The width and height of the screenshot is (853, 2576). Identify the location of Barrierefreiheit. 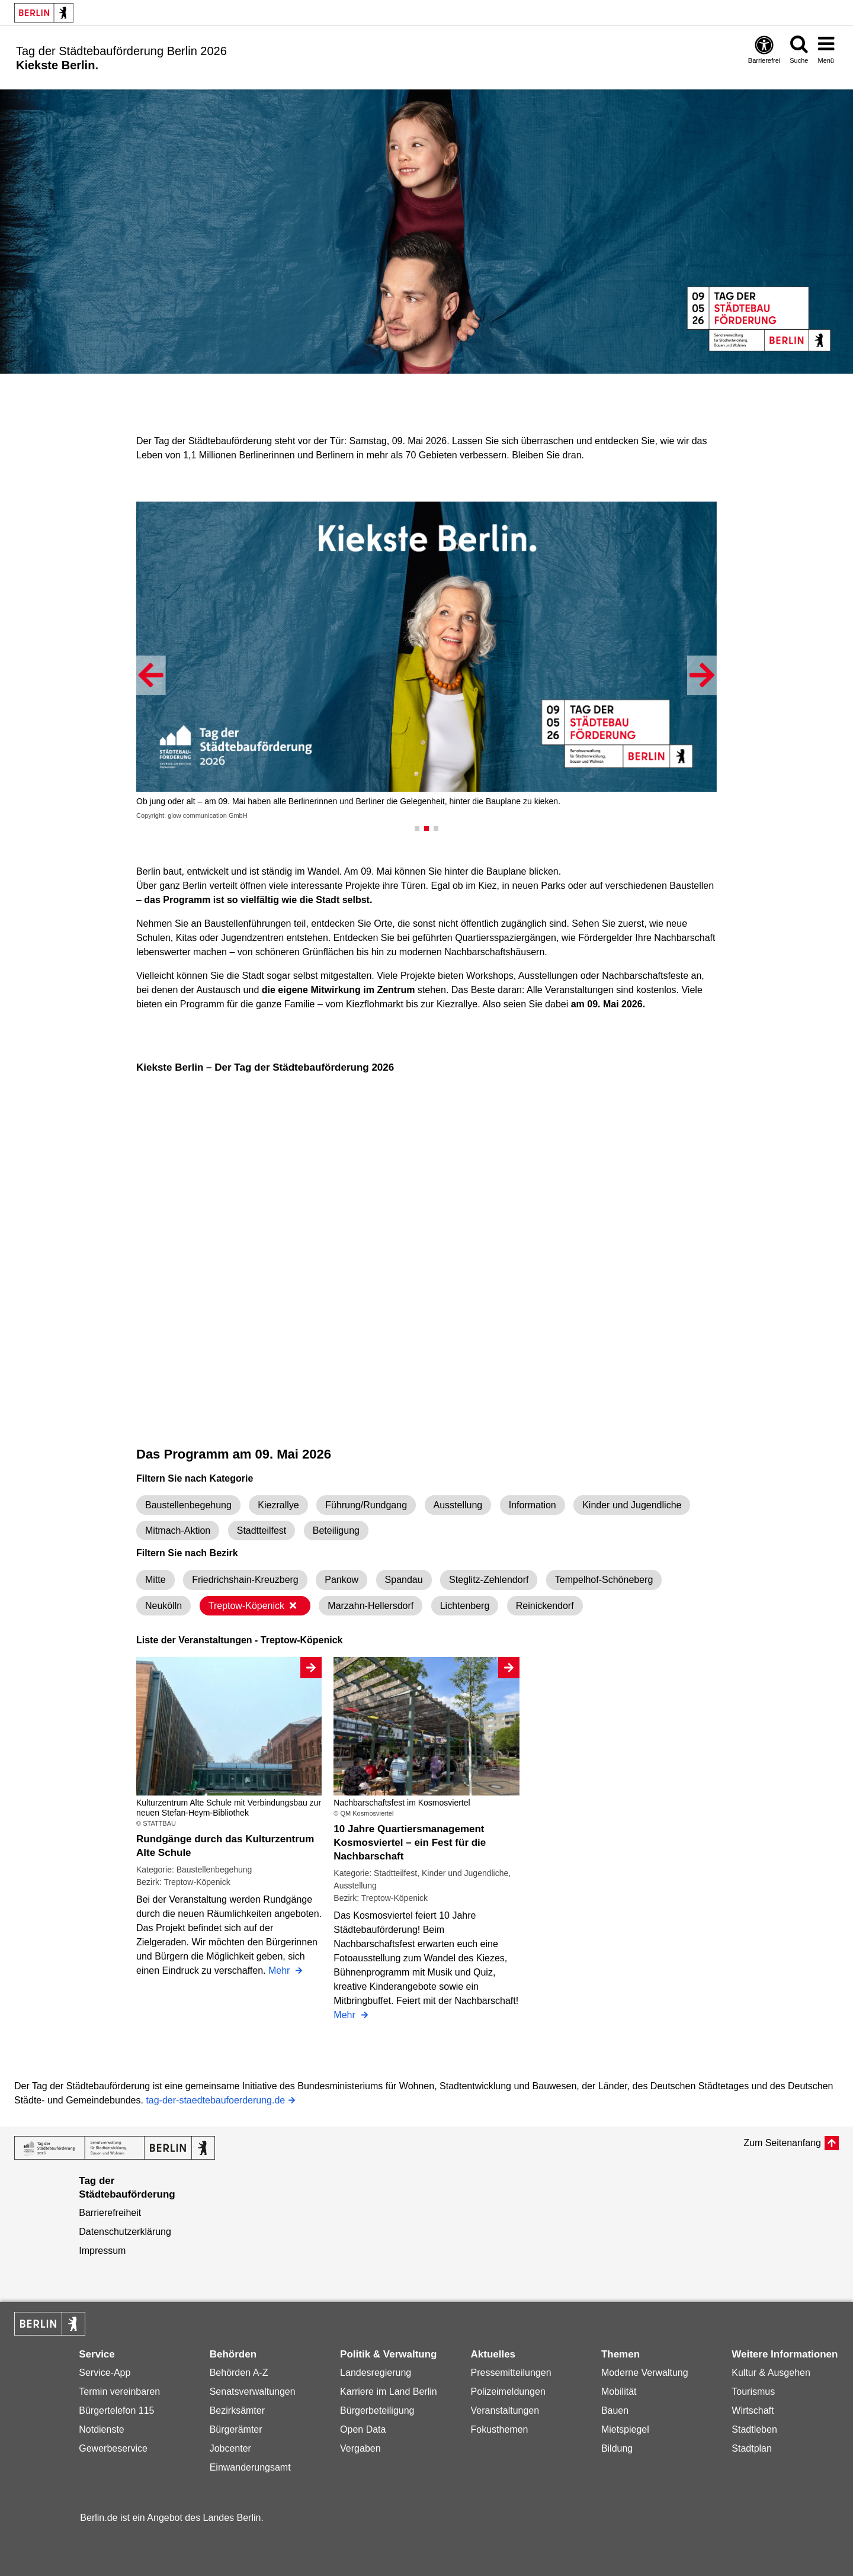
(110, 2213).